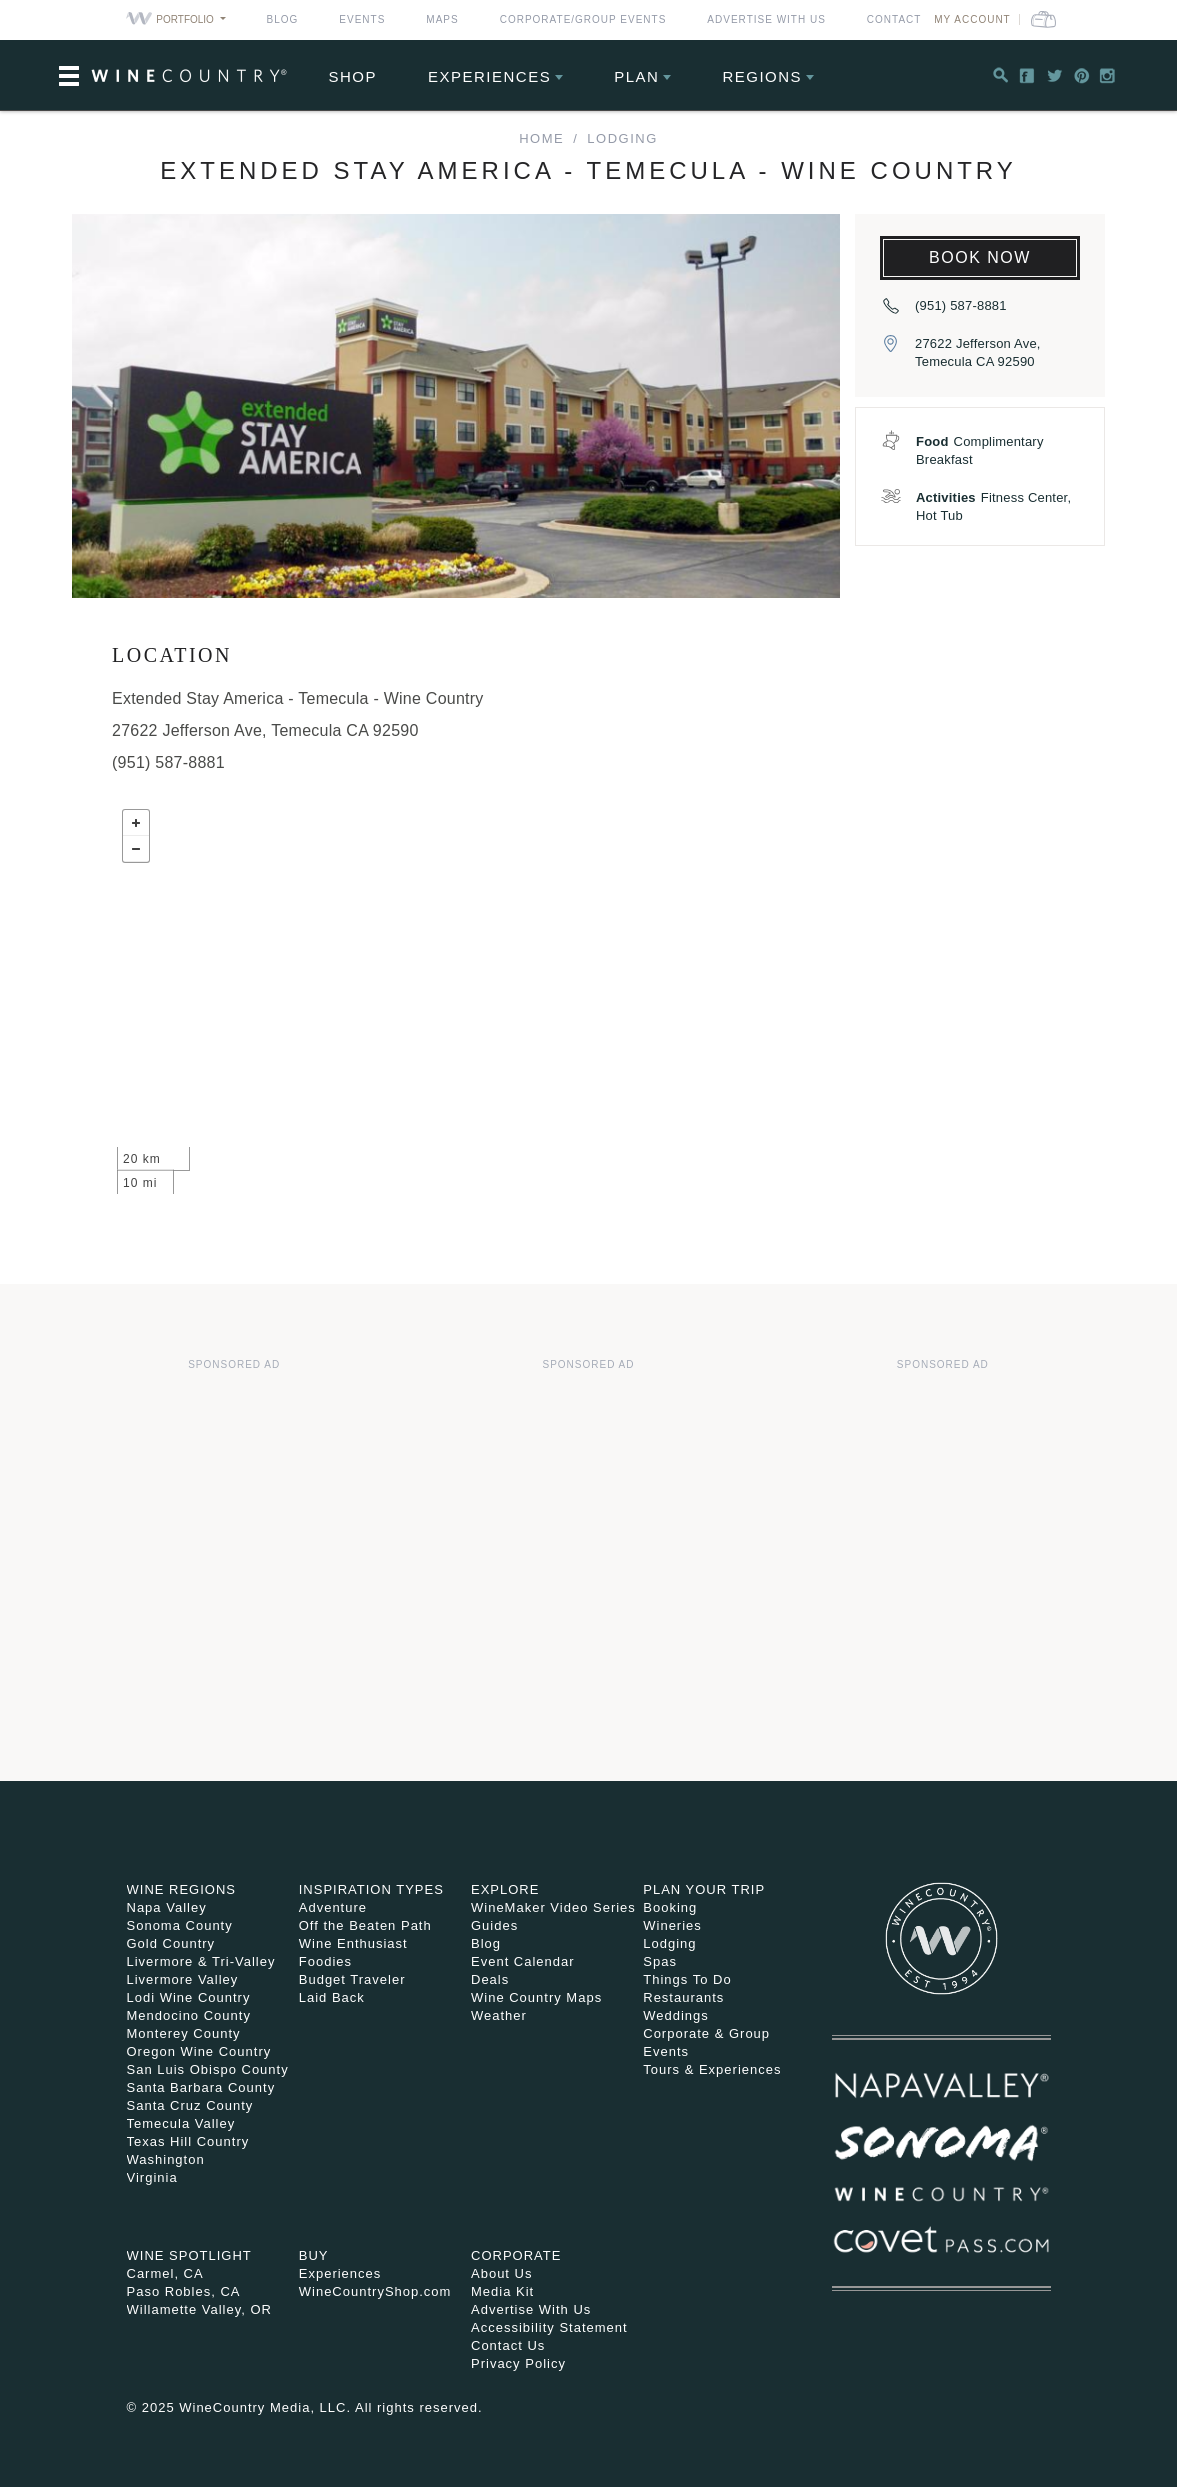 The height and width of the screenshot is (2487, 1177). I want to click on Spas, so click(660, 1961).